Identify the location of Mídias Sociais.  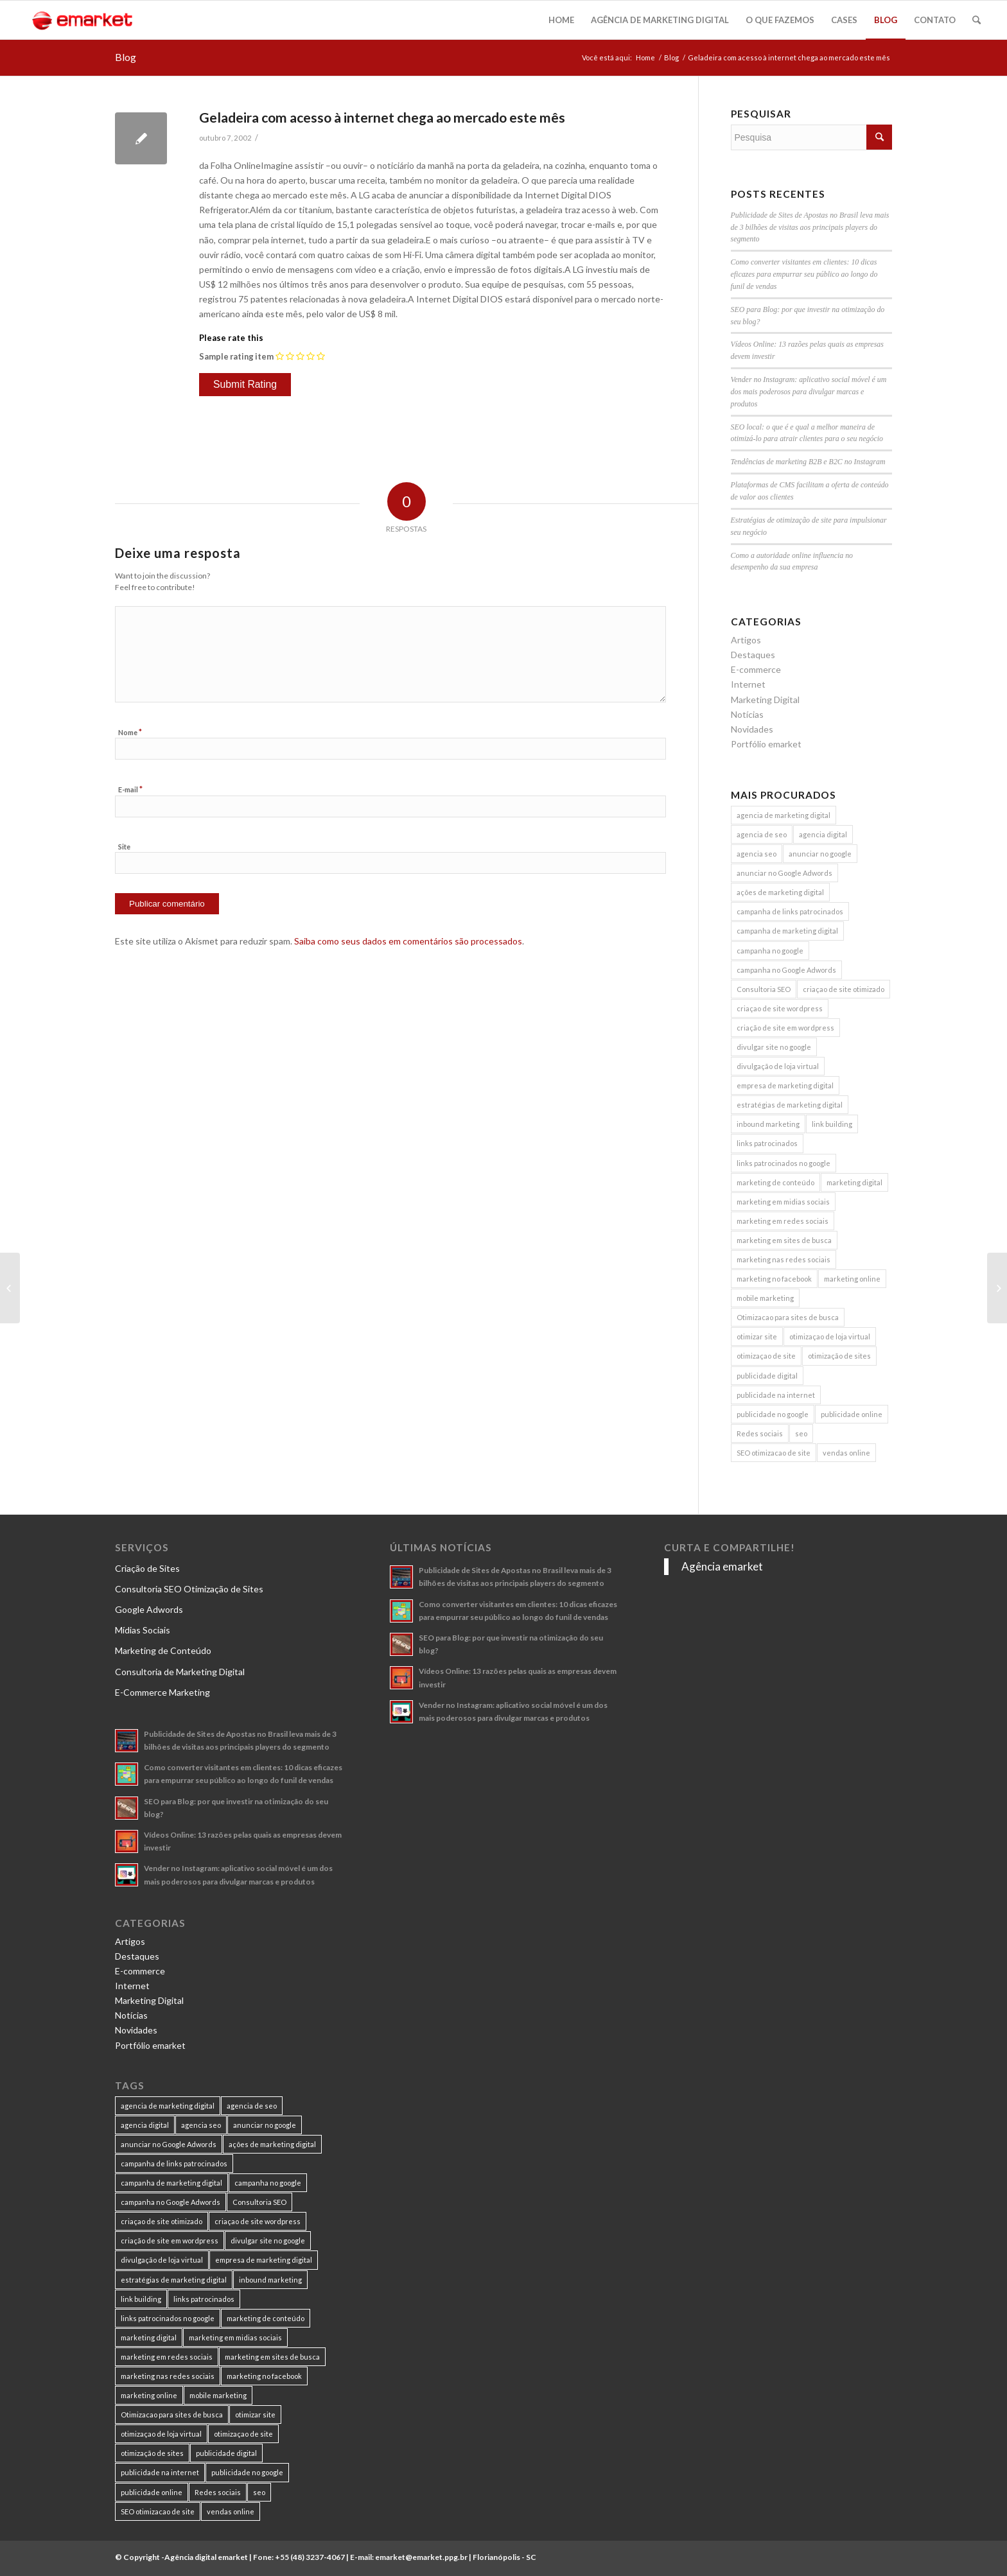
(142, 1629).